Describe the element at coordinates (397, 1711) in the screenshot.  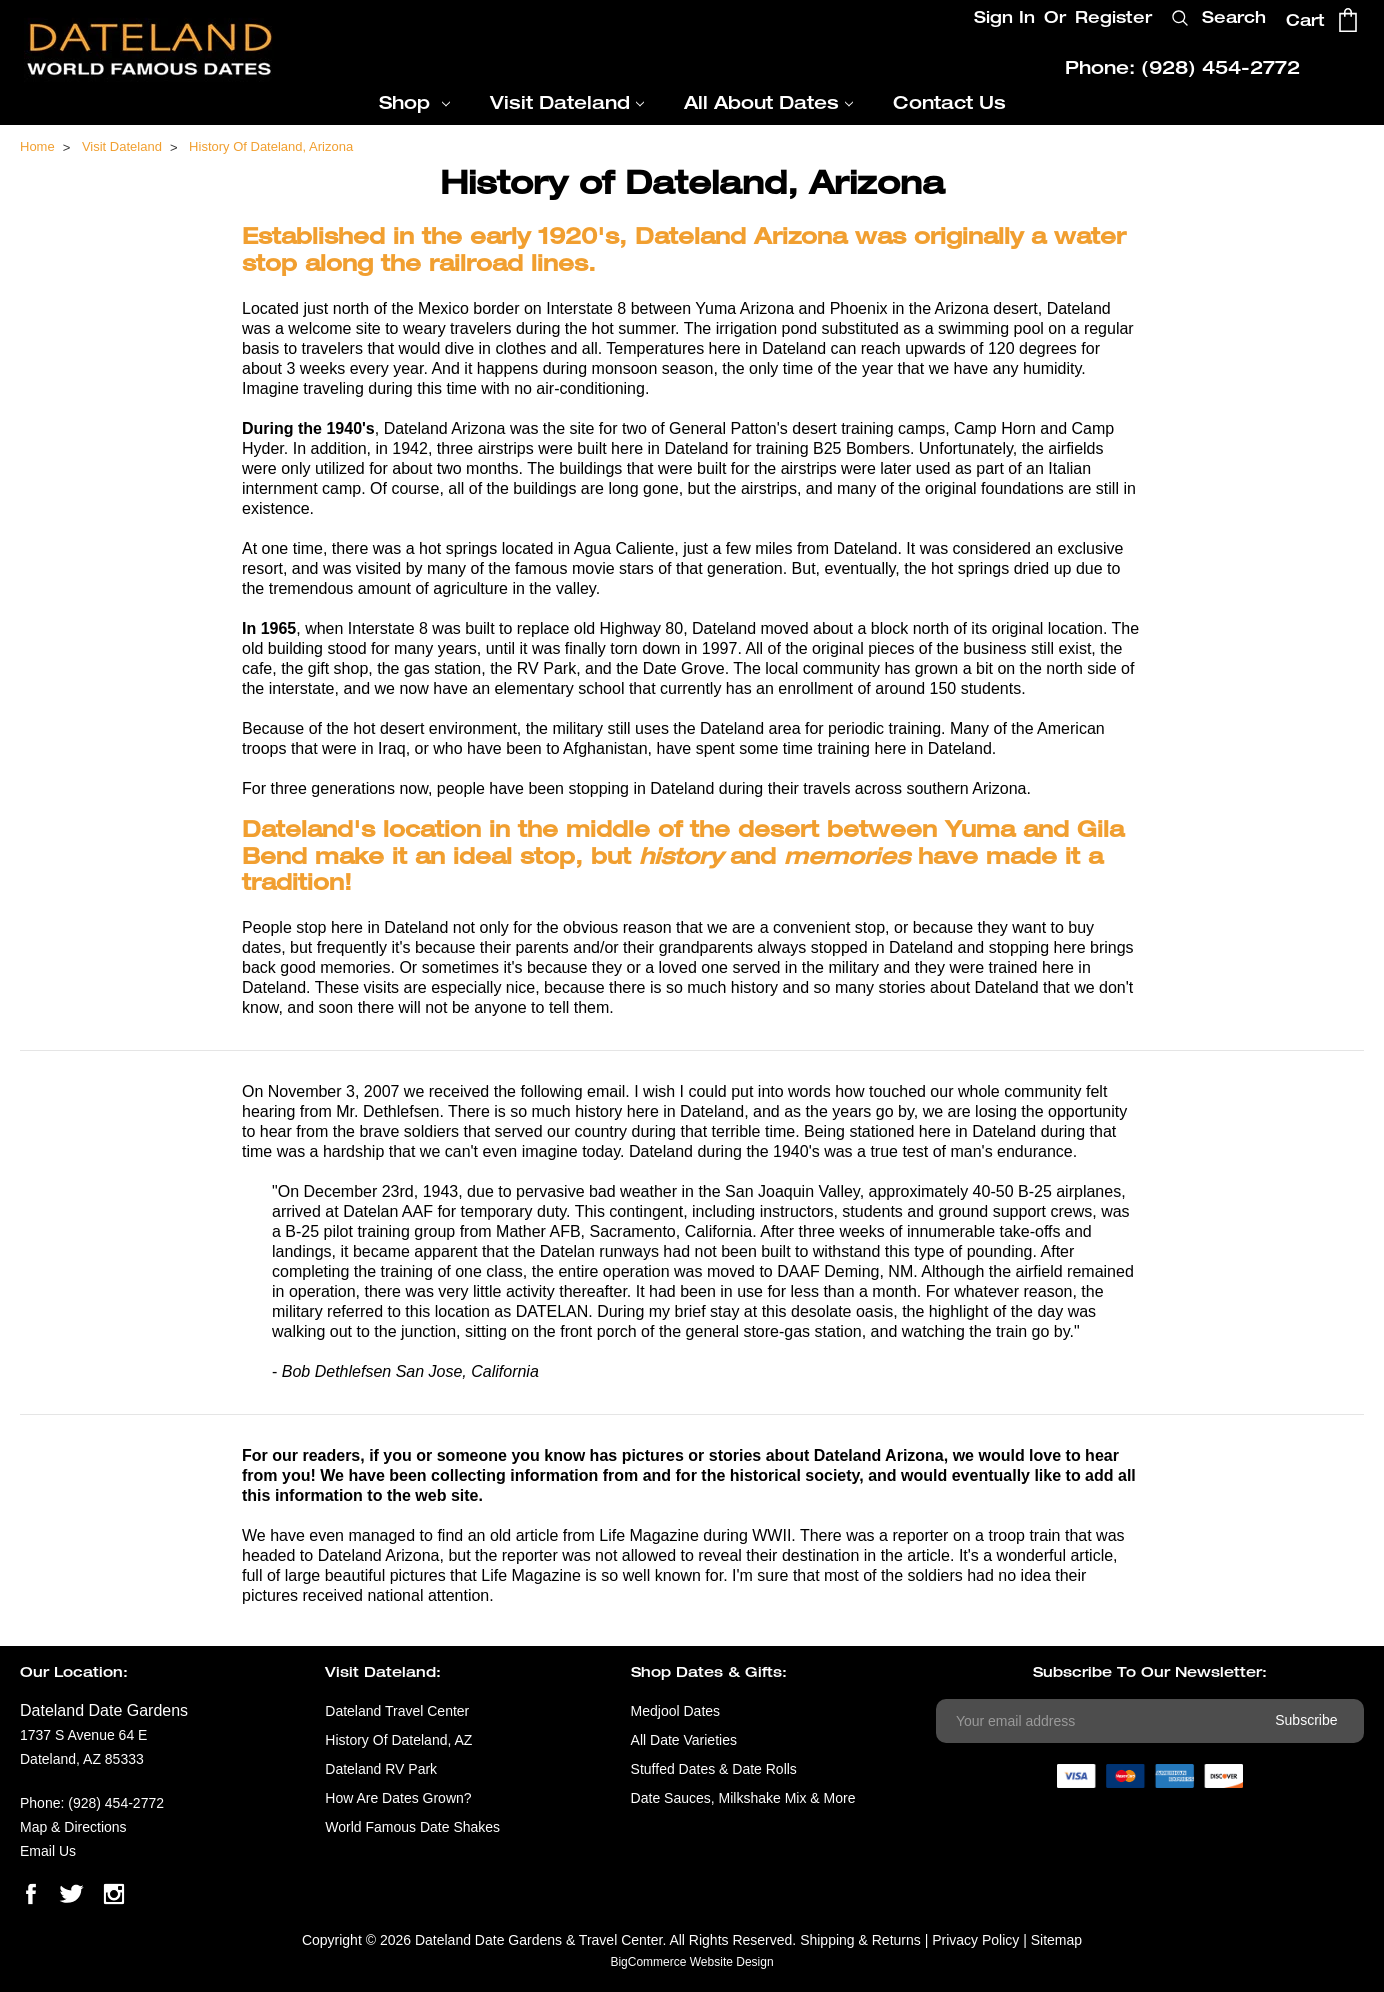
I see `Dateland Travel Center` at that location.